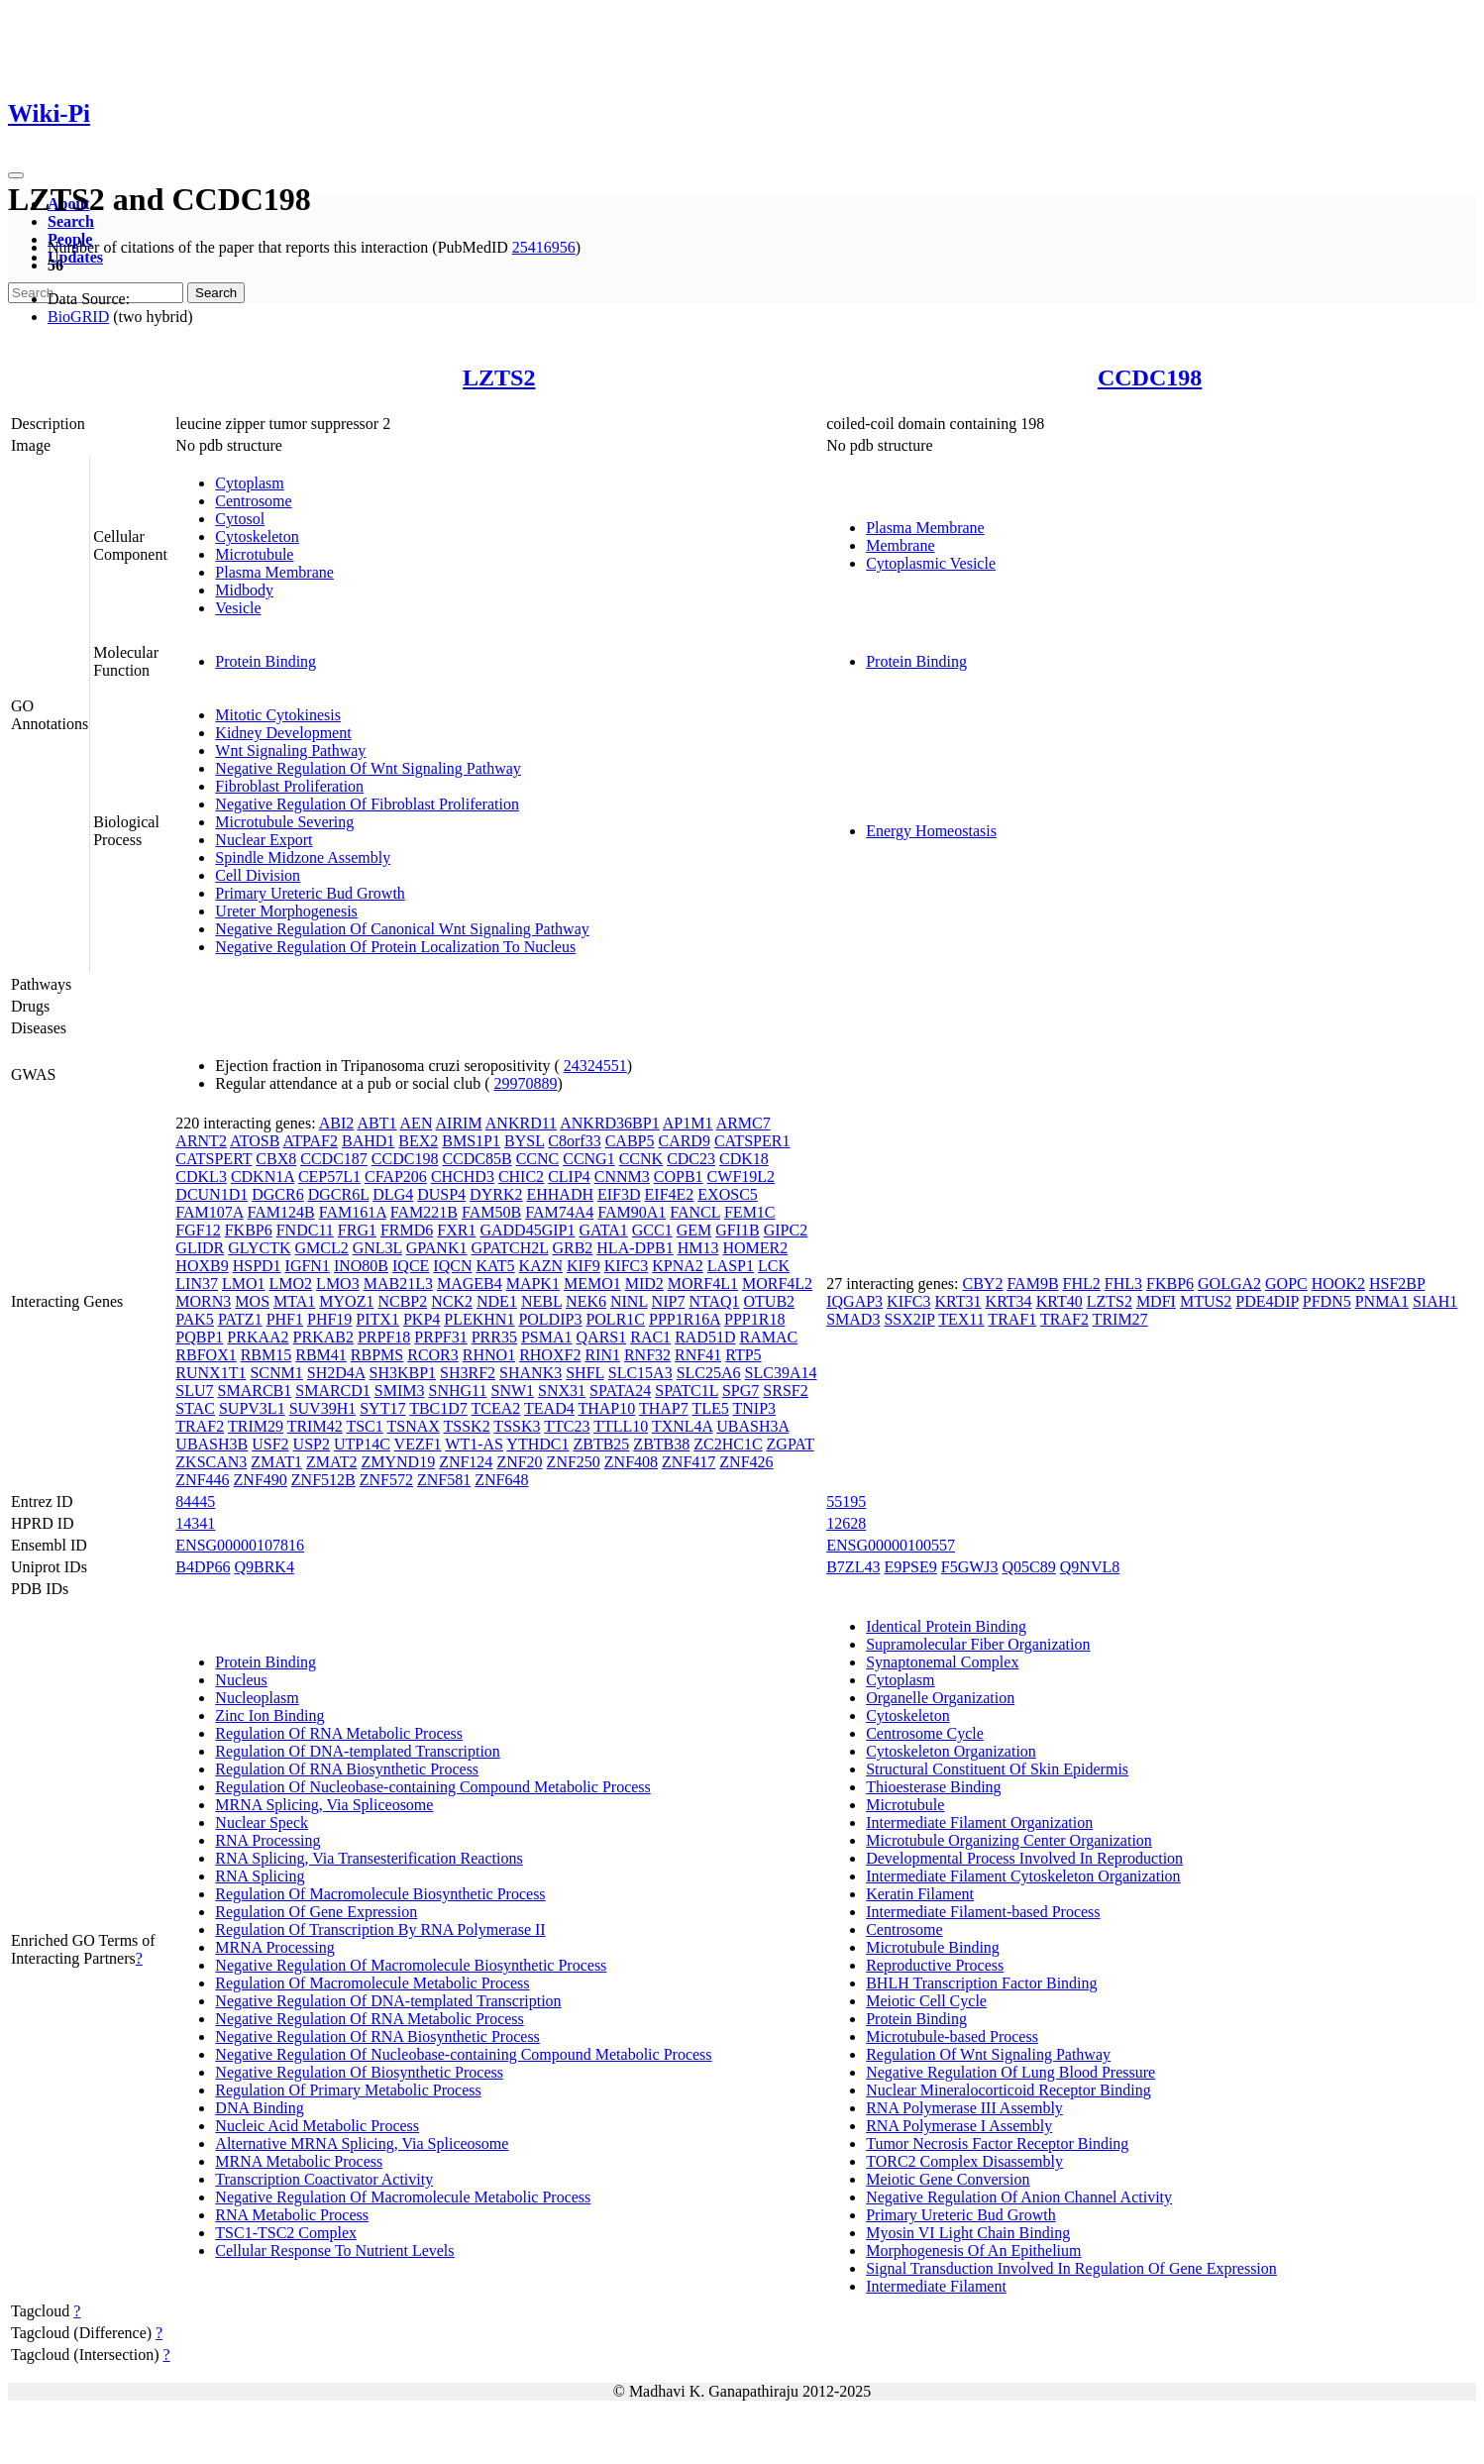  Describe the element at coordinates (398, 1283) in the screenshot. I see `MAB21L3` at that location.